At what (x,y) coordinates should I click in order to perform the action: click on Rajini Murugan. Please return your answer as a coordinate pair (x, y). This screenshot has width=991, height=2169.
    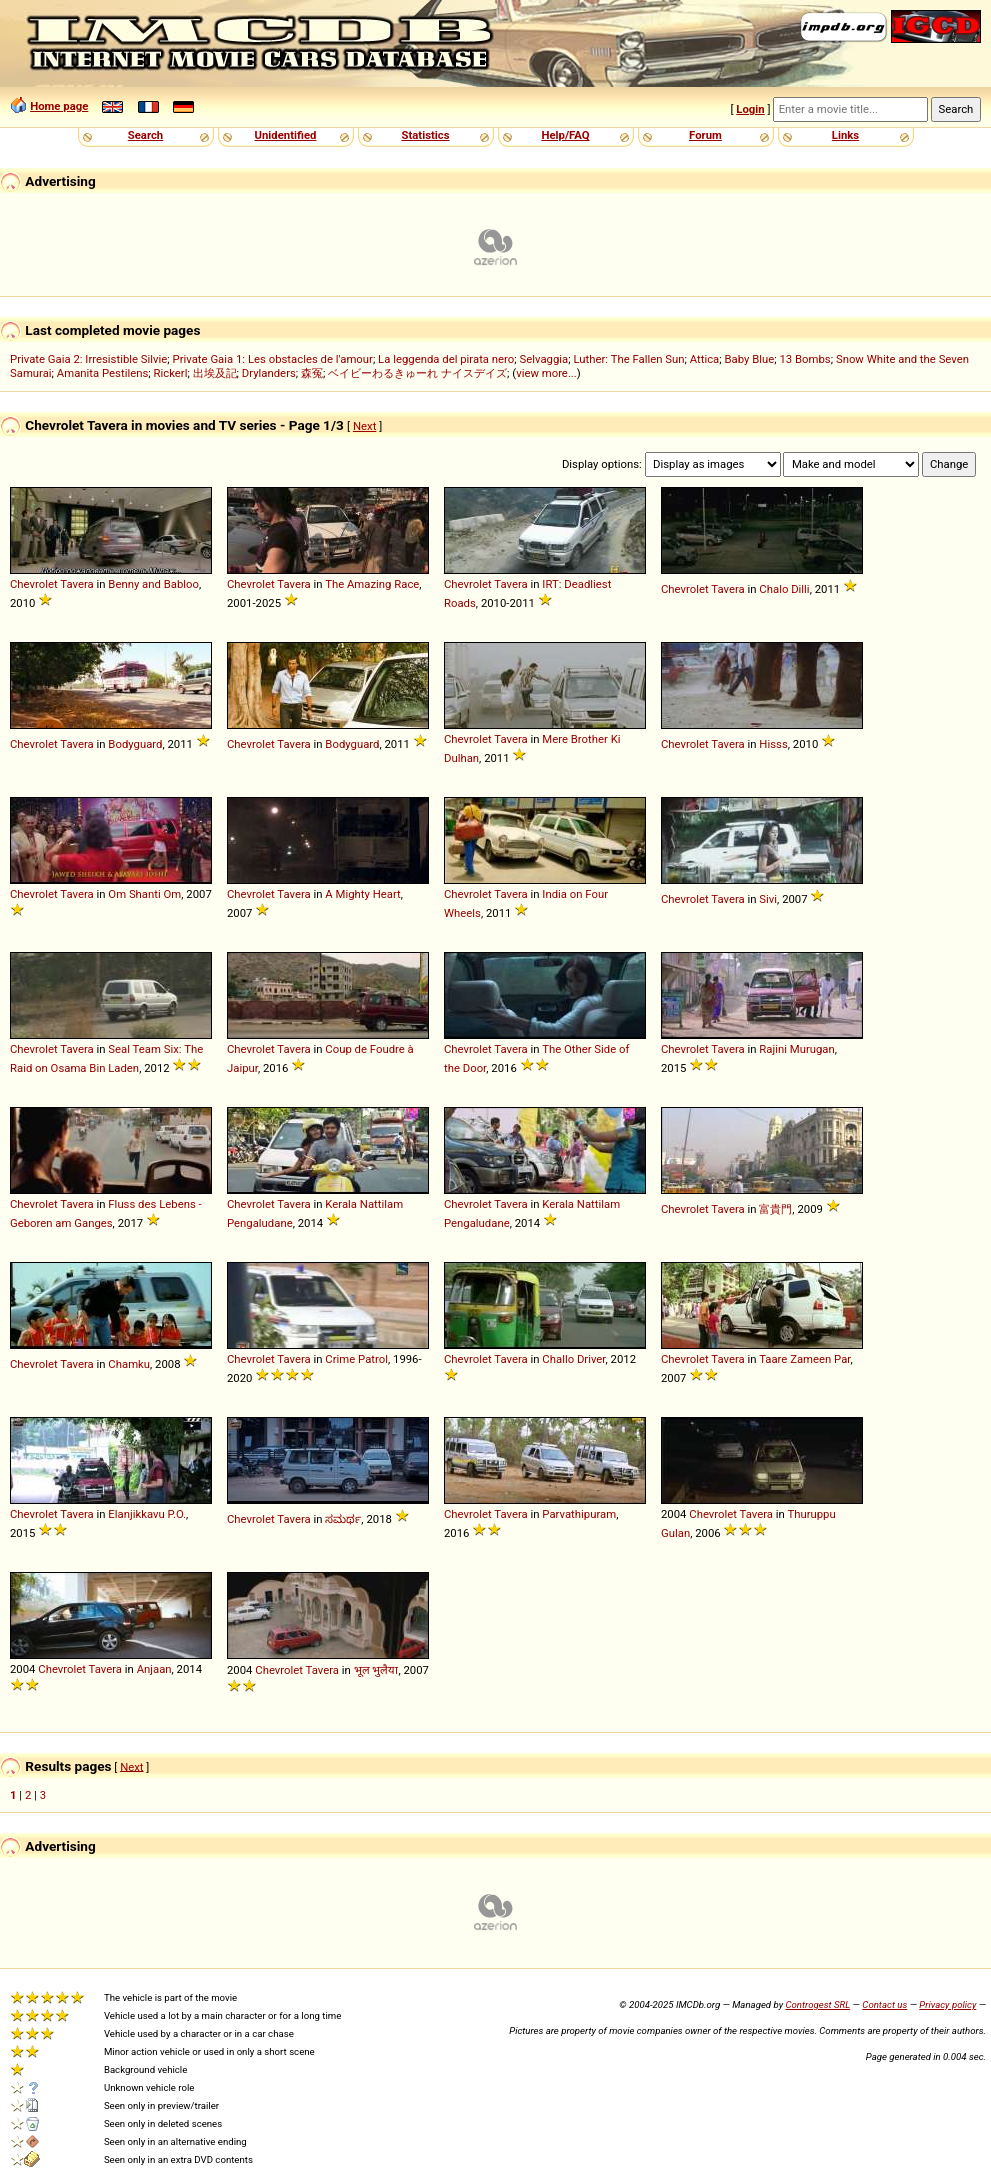
    Looking at the image, I should click on (796, 1049).